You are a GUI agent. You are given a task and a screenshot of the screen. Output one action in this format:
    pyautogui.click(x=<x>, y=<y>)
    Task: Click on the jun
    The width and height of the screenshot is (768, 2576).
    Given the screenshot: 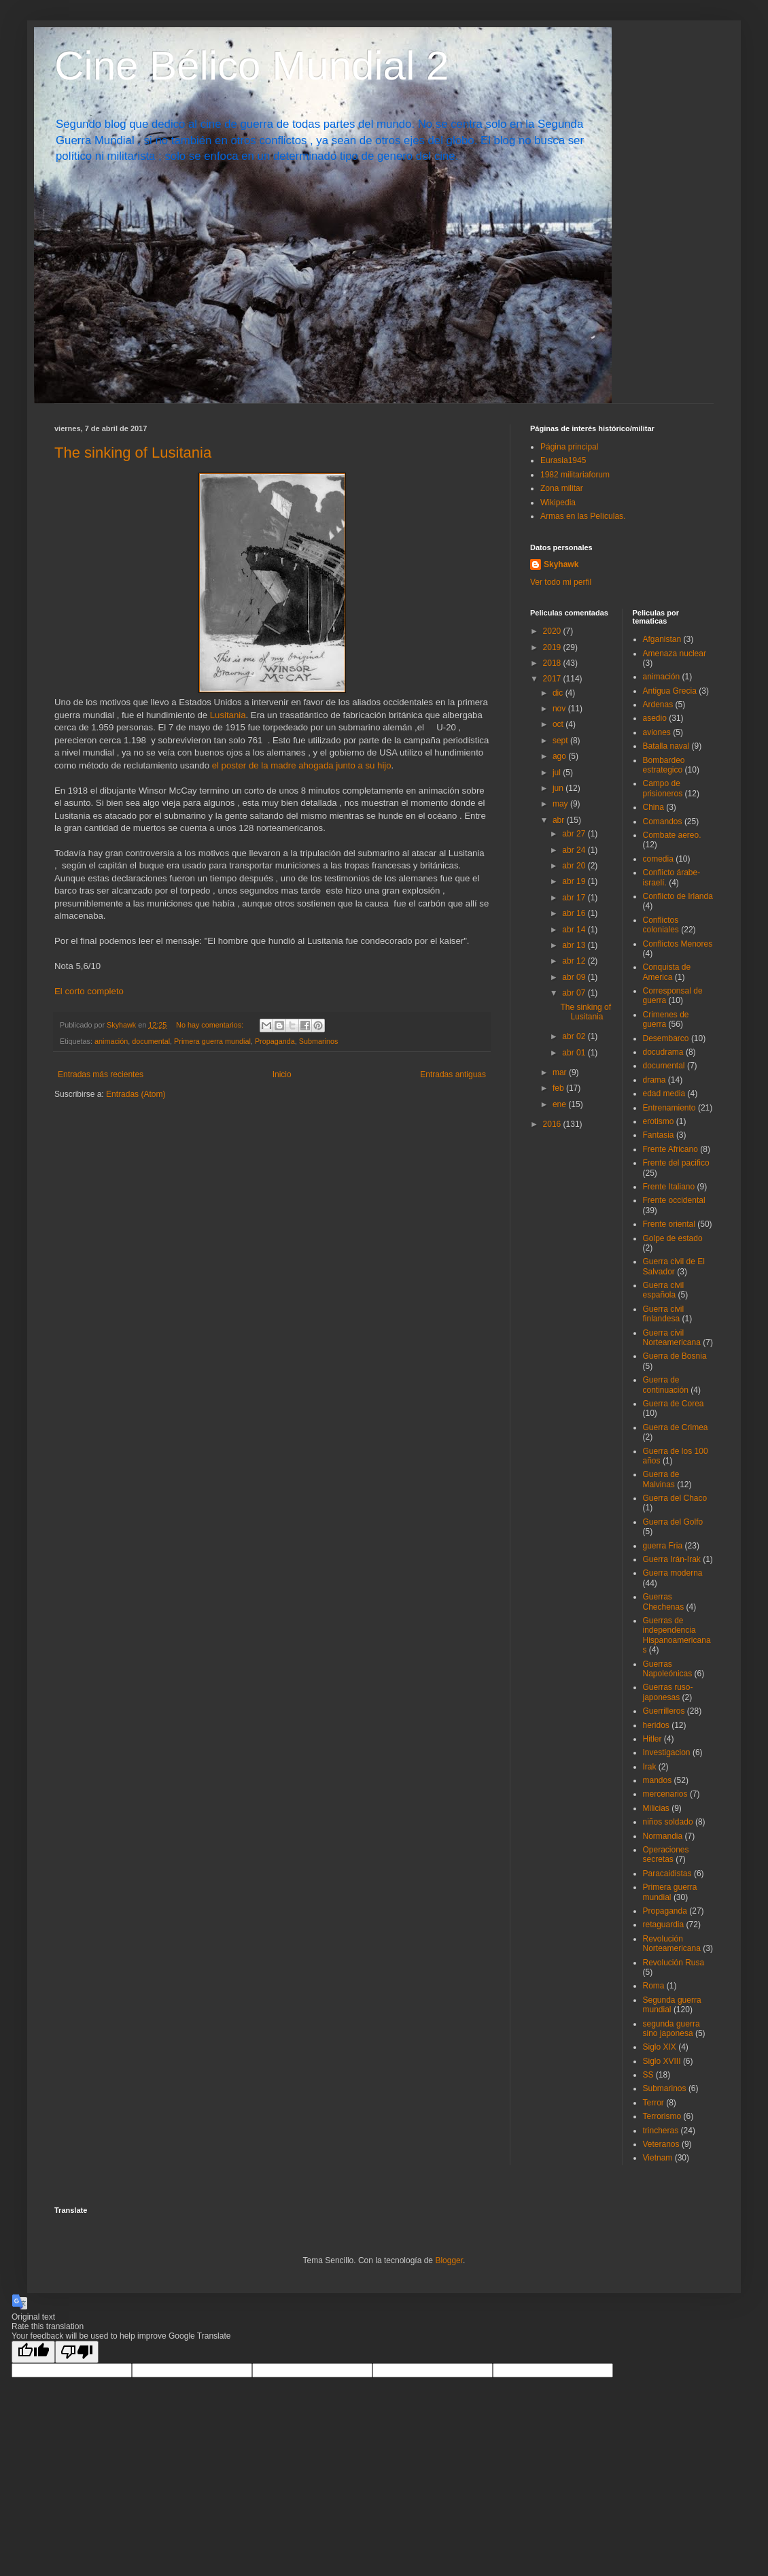 What is the action you would take?
    pyautogui.click(x=559, y=788)
    